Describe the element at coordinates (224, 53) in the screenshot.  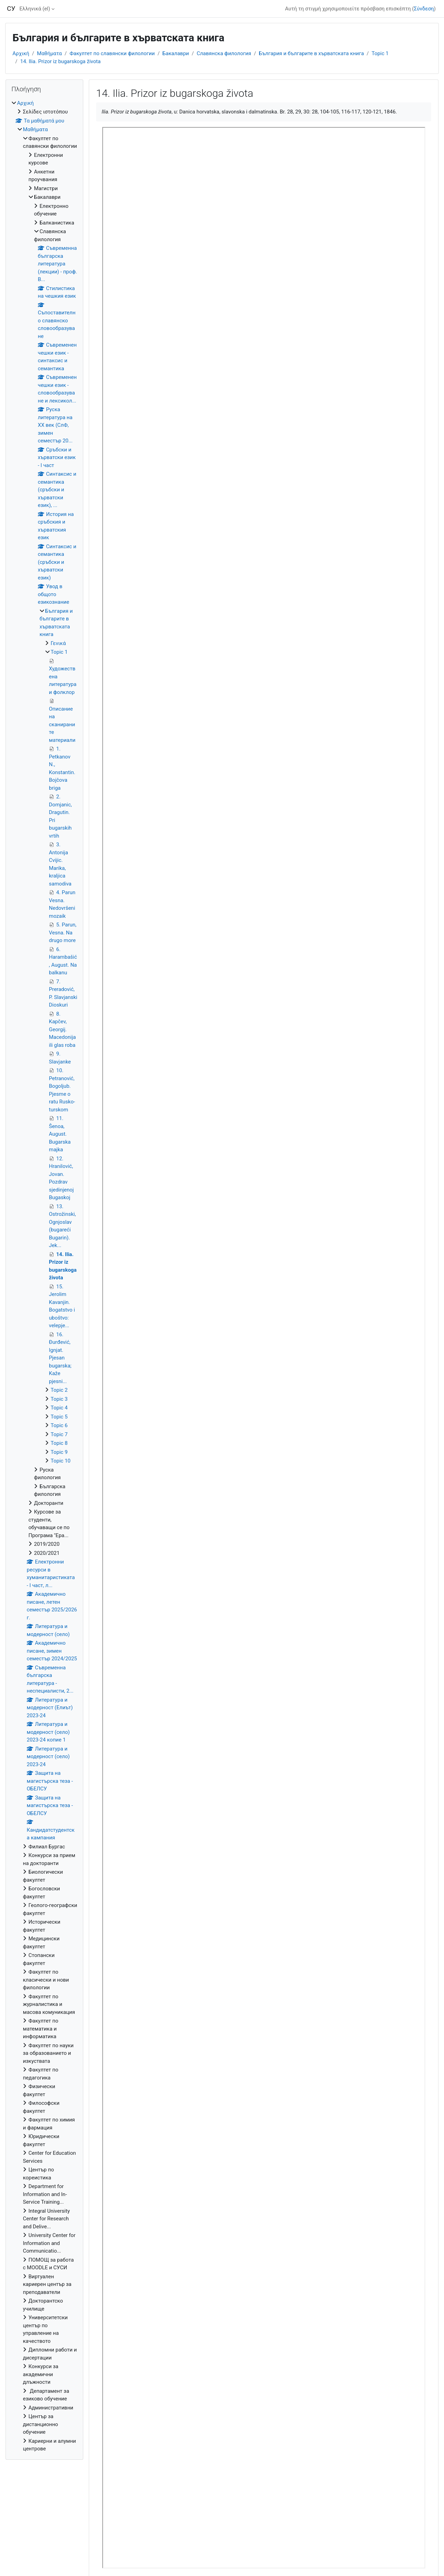
I see `Славянска филология` at that location.